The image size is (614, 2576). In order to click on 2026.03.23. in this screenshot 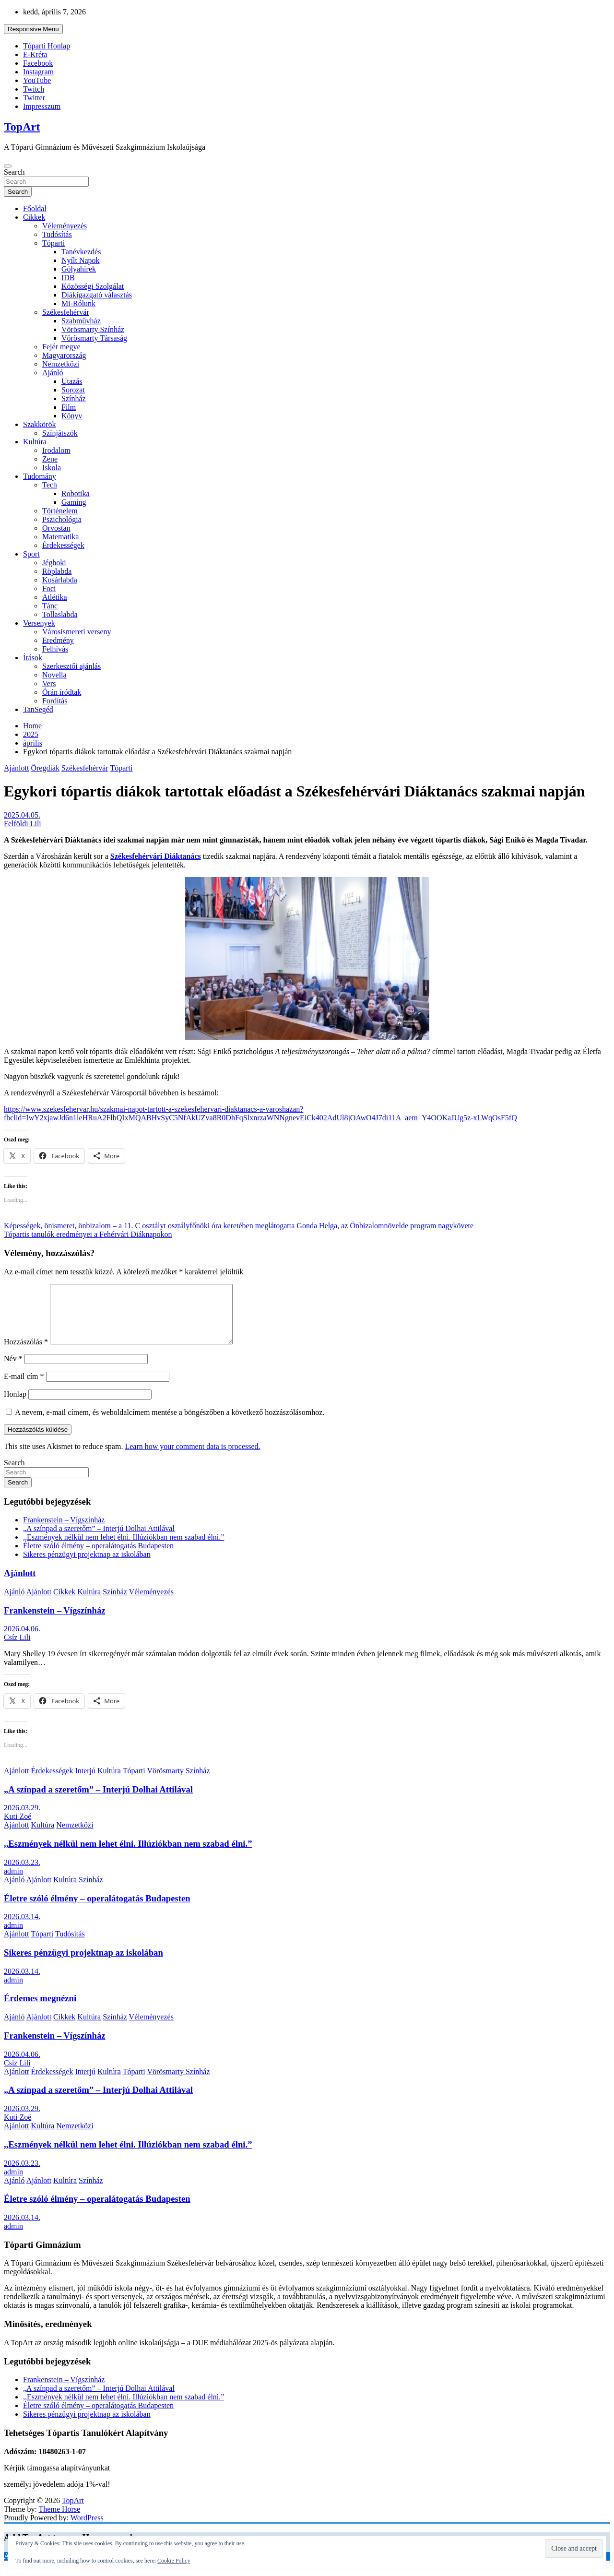, I will do `click(22, 1874)`.